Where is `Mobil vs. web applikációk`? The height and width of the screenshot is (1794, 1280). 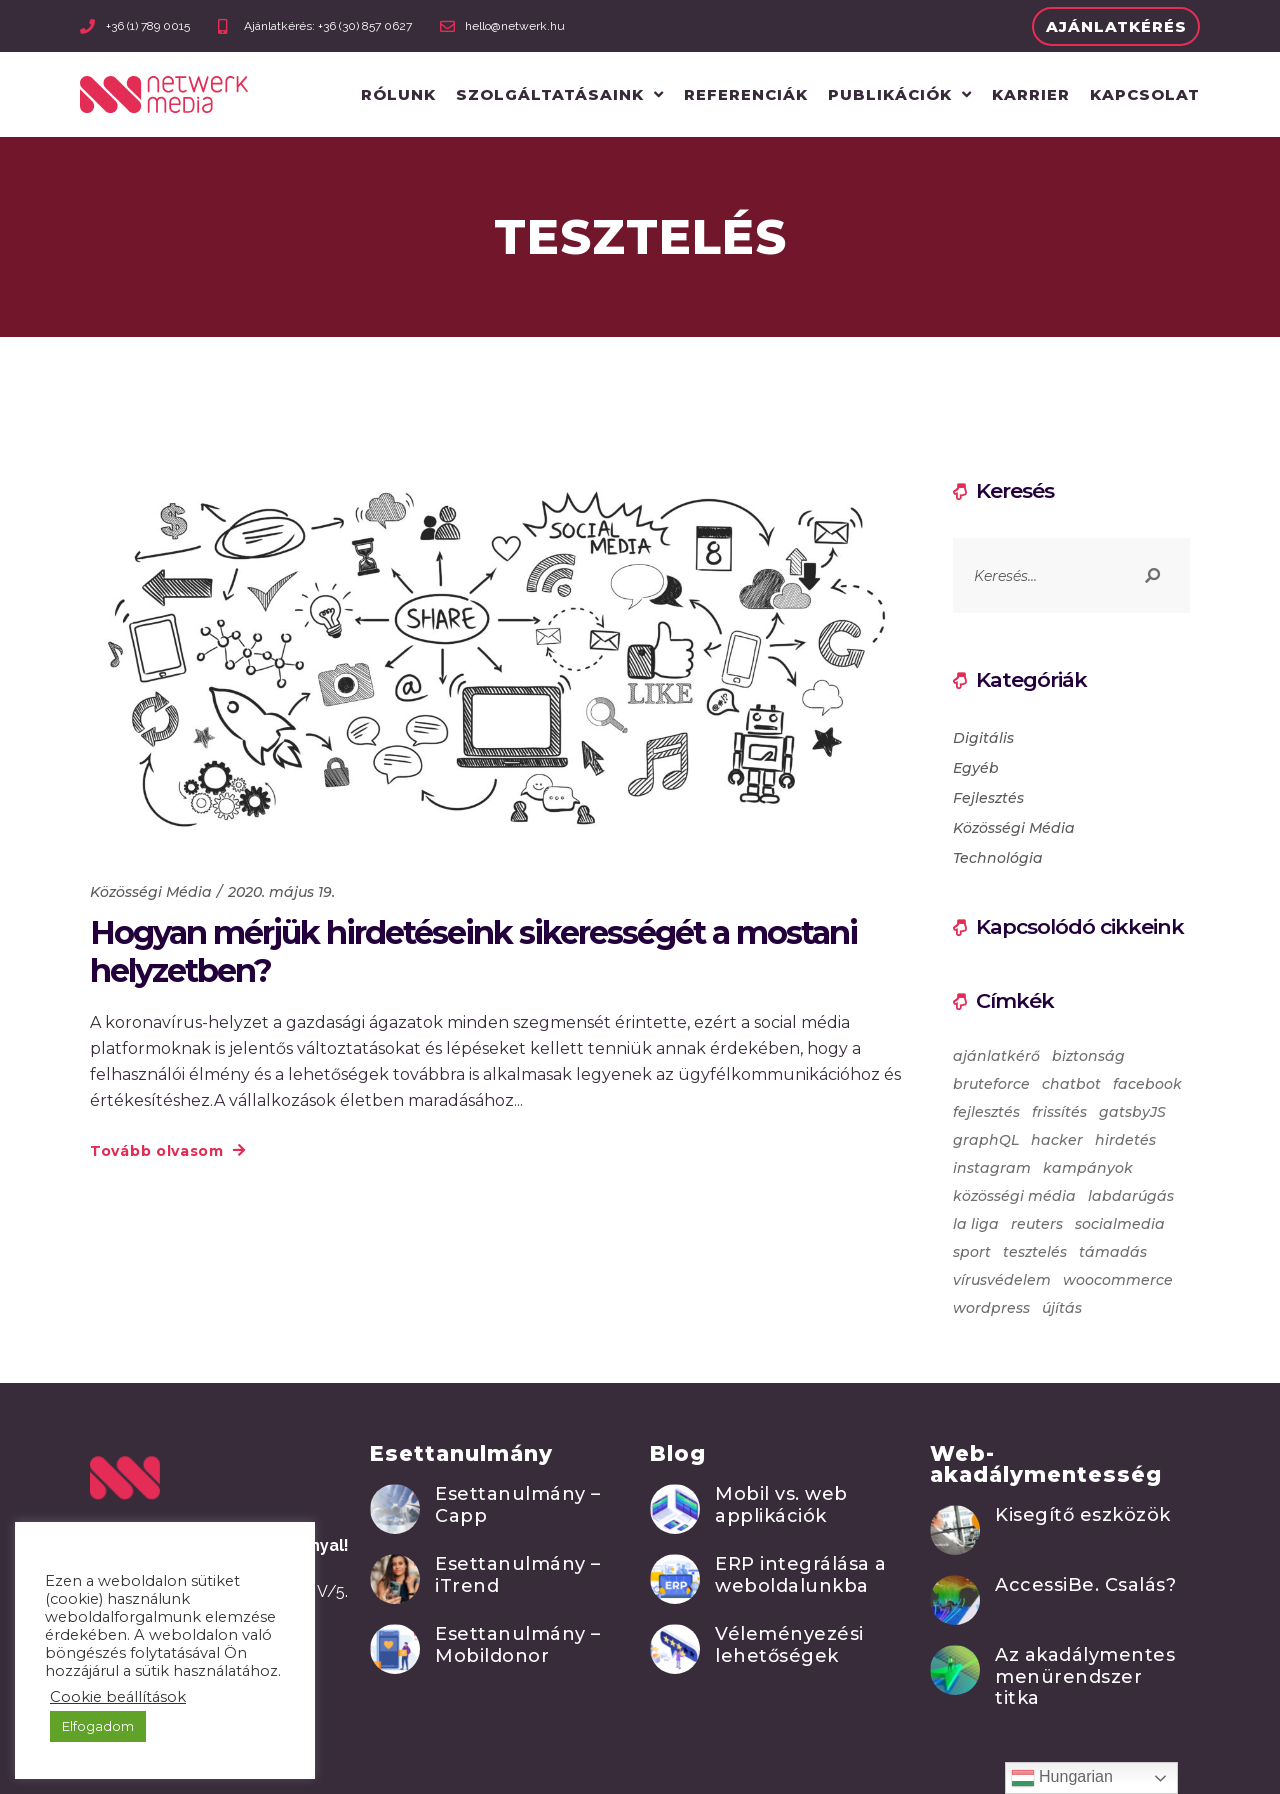 Mobil vs. web applikációk is located at coordinates (781, 1505).